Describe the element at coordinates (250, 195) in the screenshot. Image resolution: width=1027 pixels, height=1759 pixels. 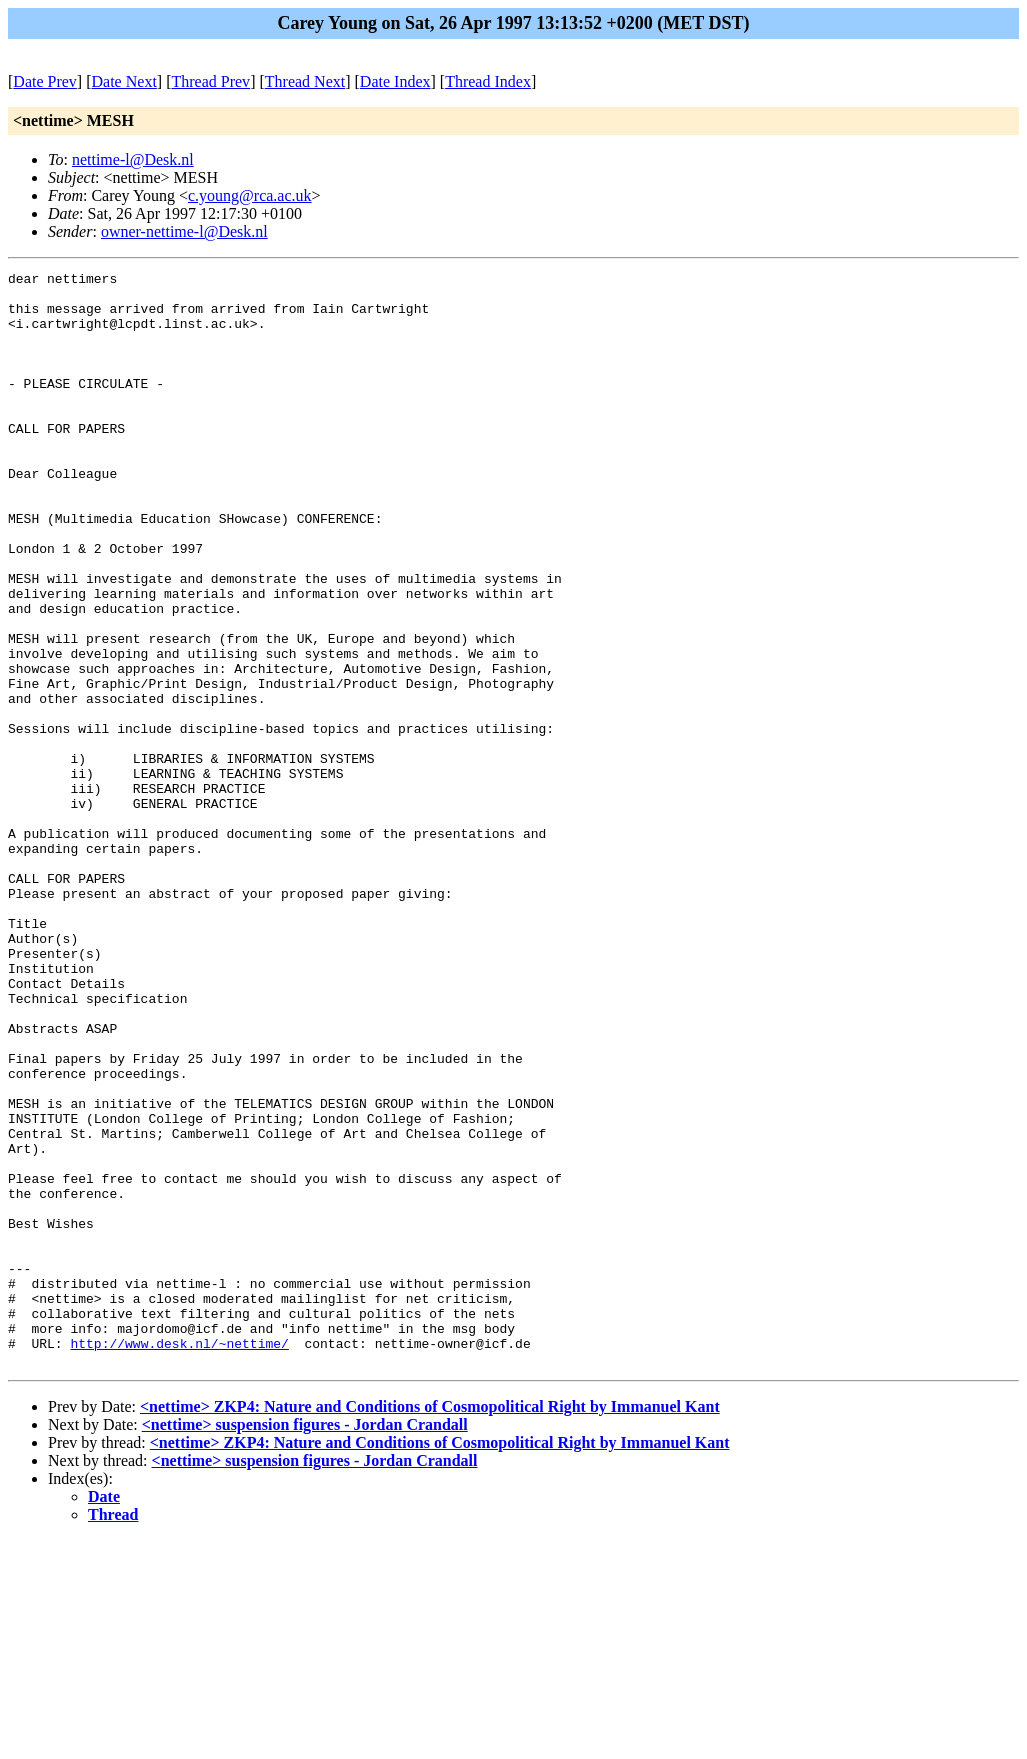
I see `c.young@rca.ac.uk` at that location.